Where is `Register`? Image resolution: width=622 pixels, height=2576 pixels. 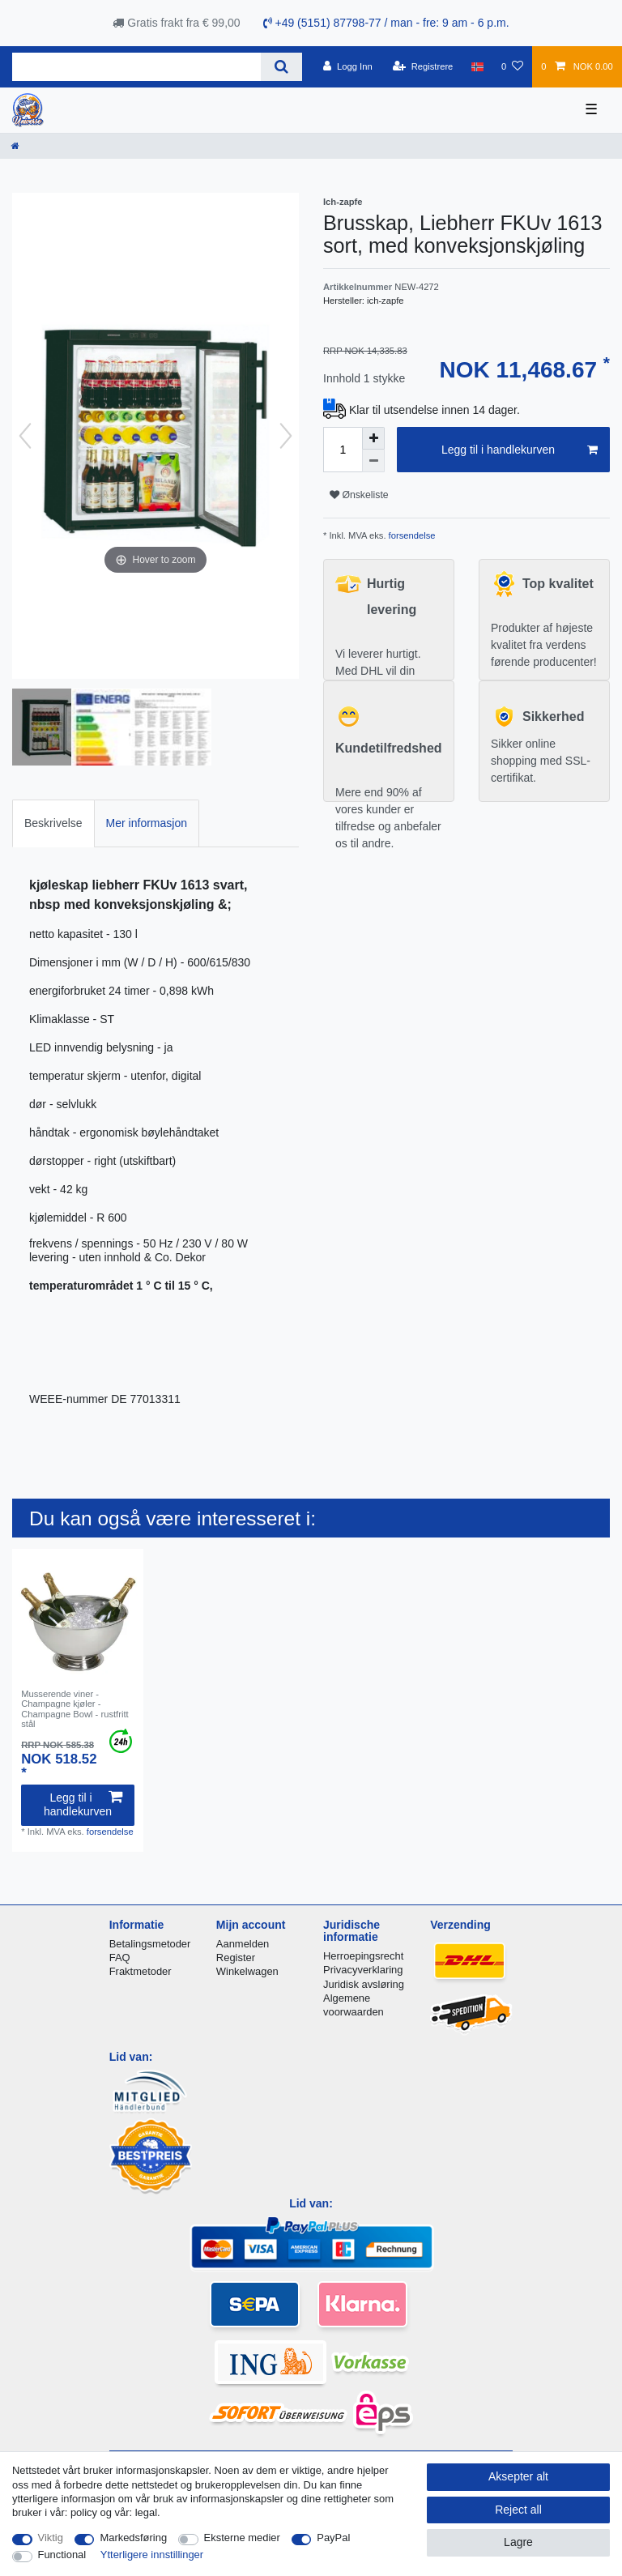 Register is located at coordinates (235, 1957).